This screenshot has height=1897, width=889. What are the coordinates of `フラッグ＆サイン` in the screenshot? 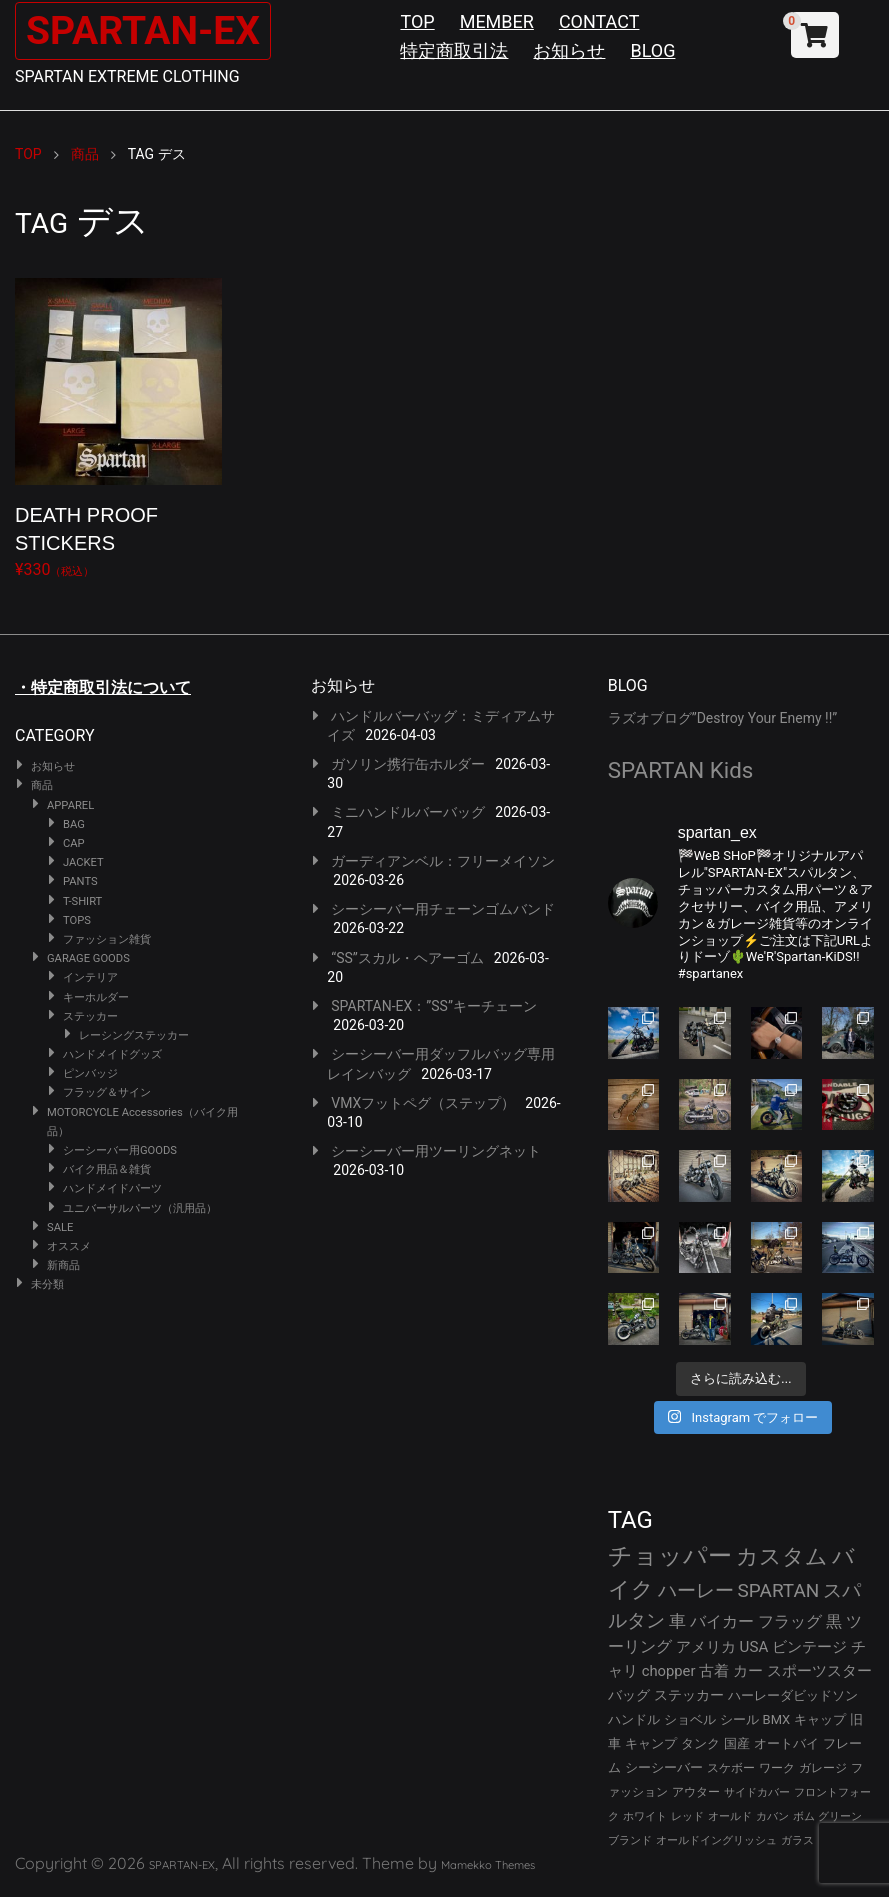 It's located at (107, 1092).